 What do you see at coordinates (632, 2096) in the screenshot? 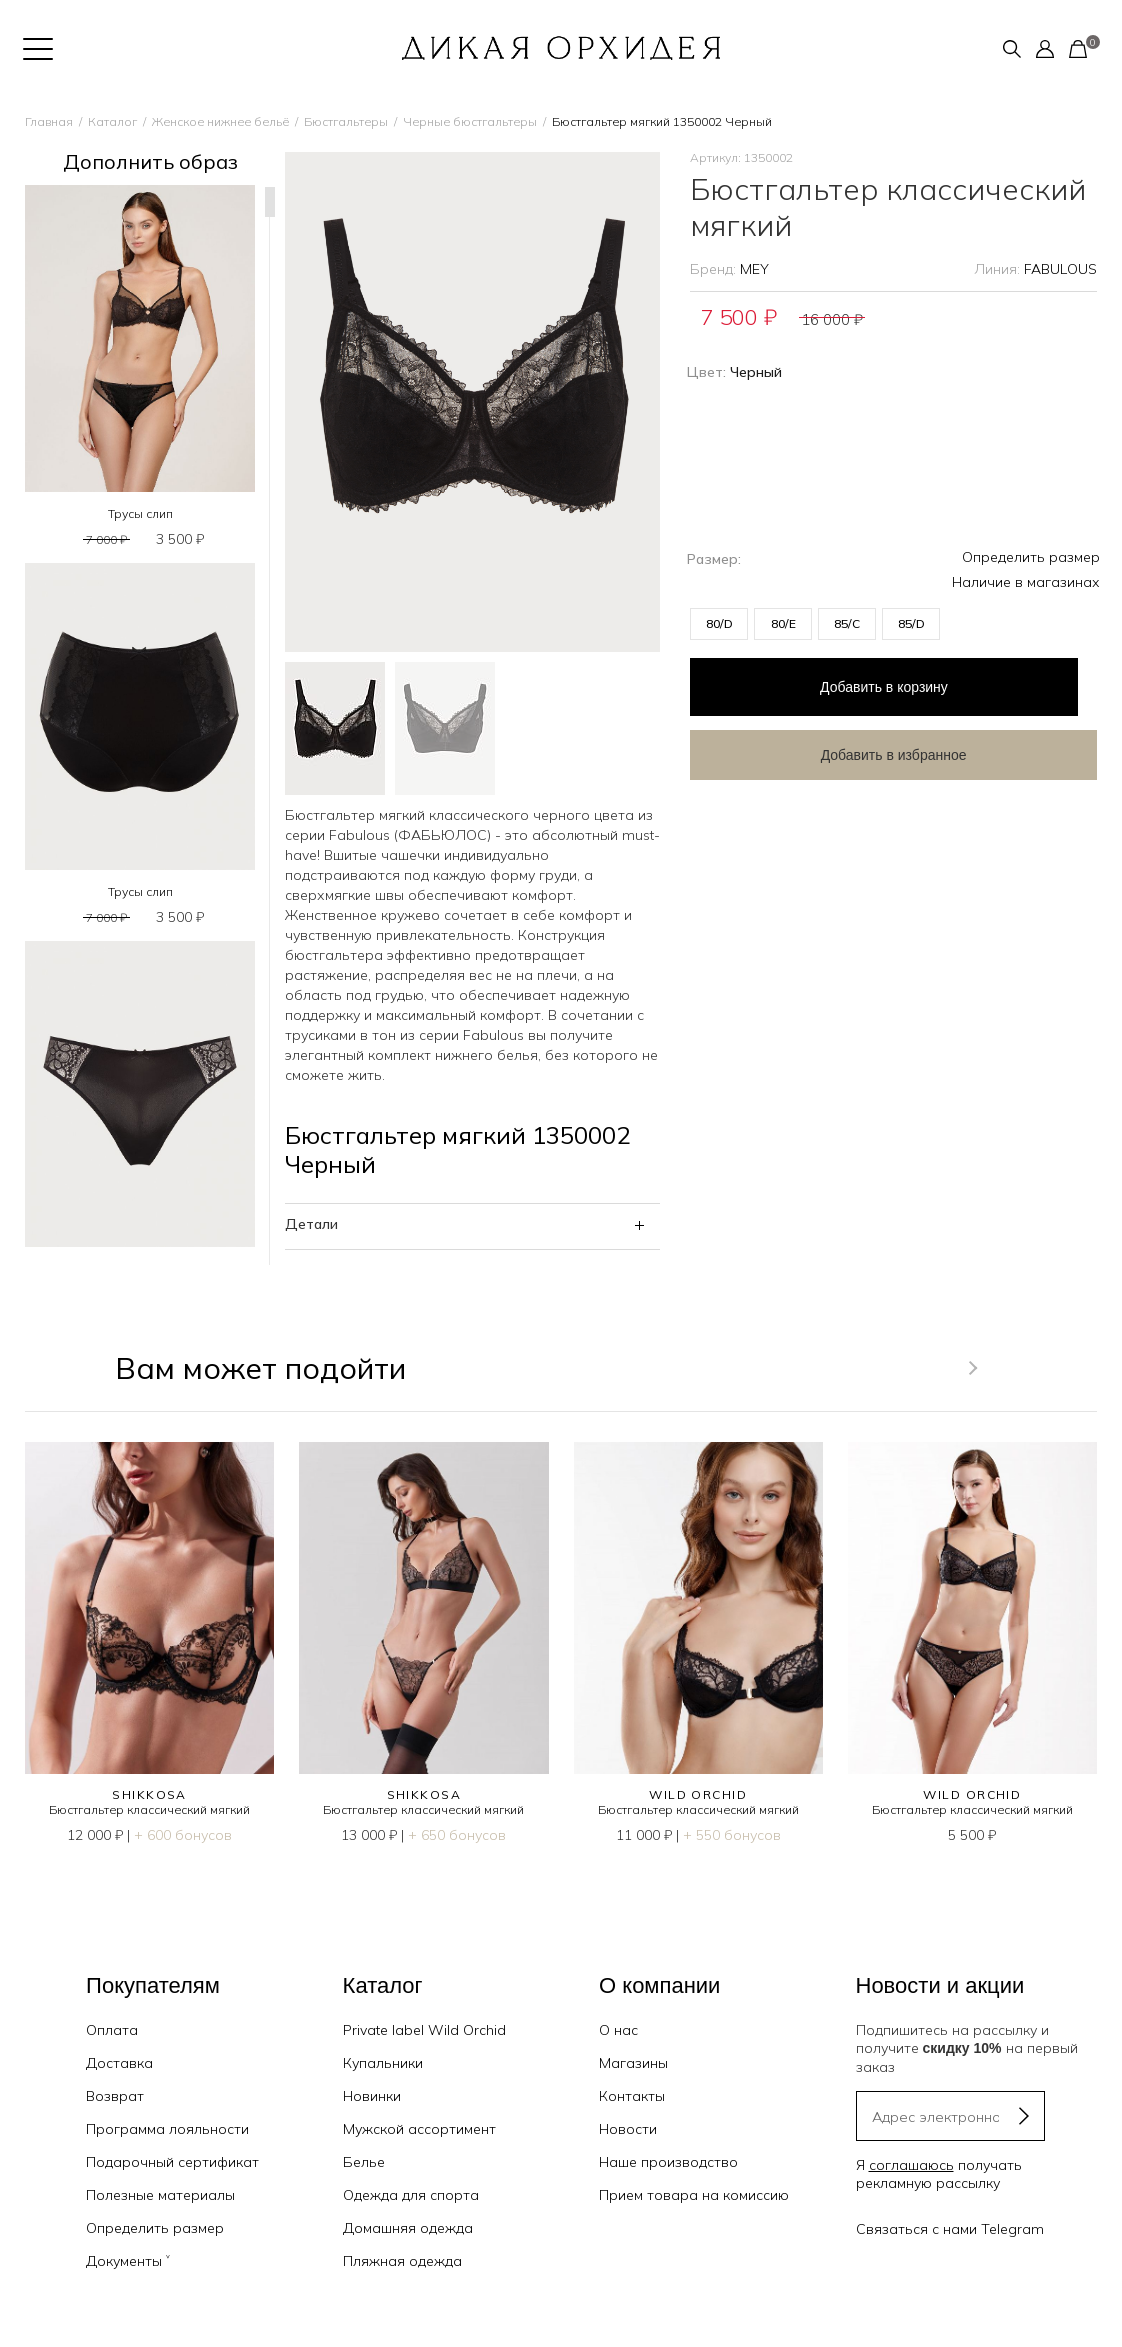
I see `Контакты` at bounding box center [632, 2096].